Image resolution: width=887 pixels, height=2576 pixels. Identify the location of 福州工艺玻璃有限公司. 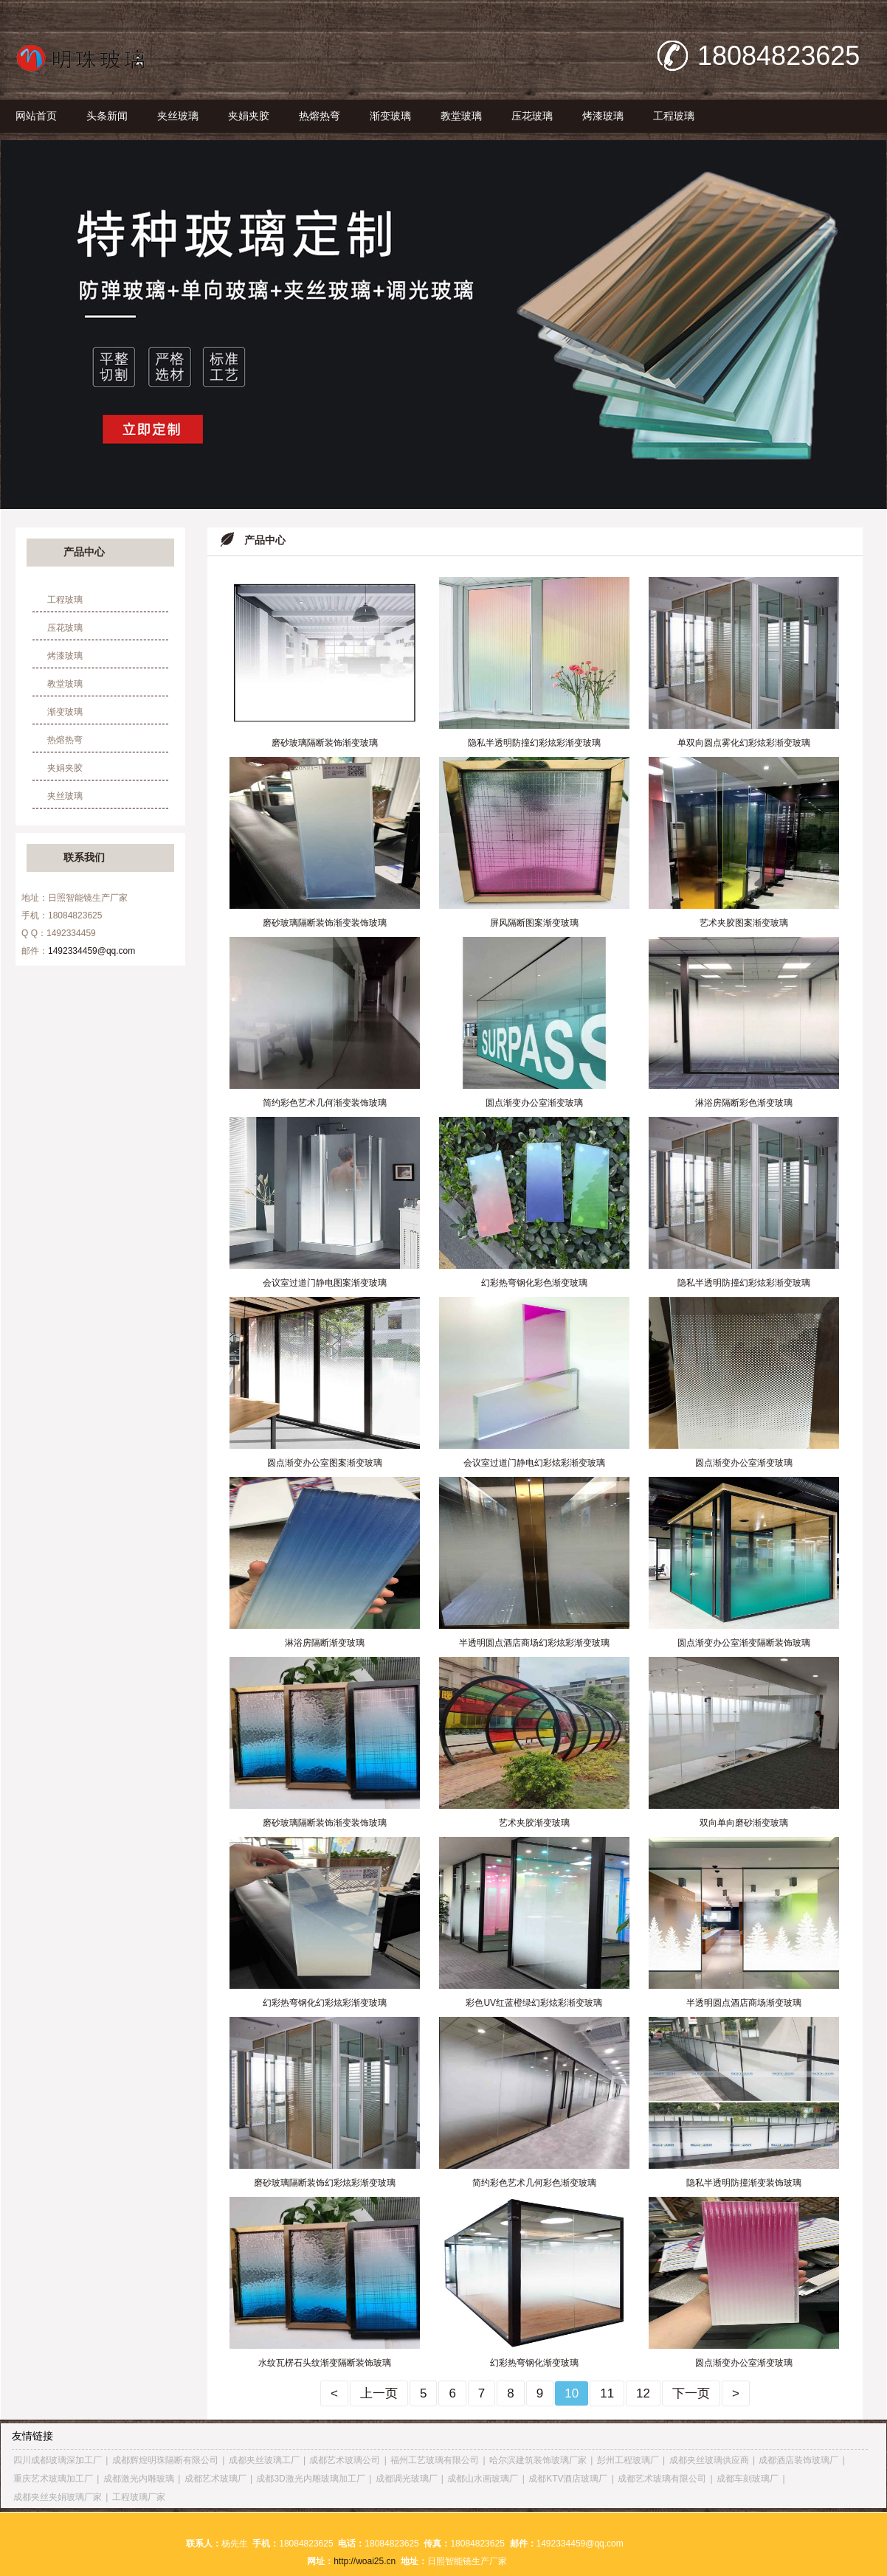
(434, 2460).